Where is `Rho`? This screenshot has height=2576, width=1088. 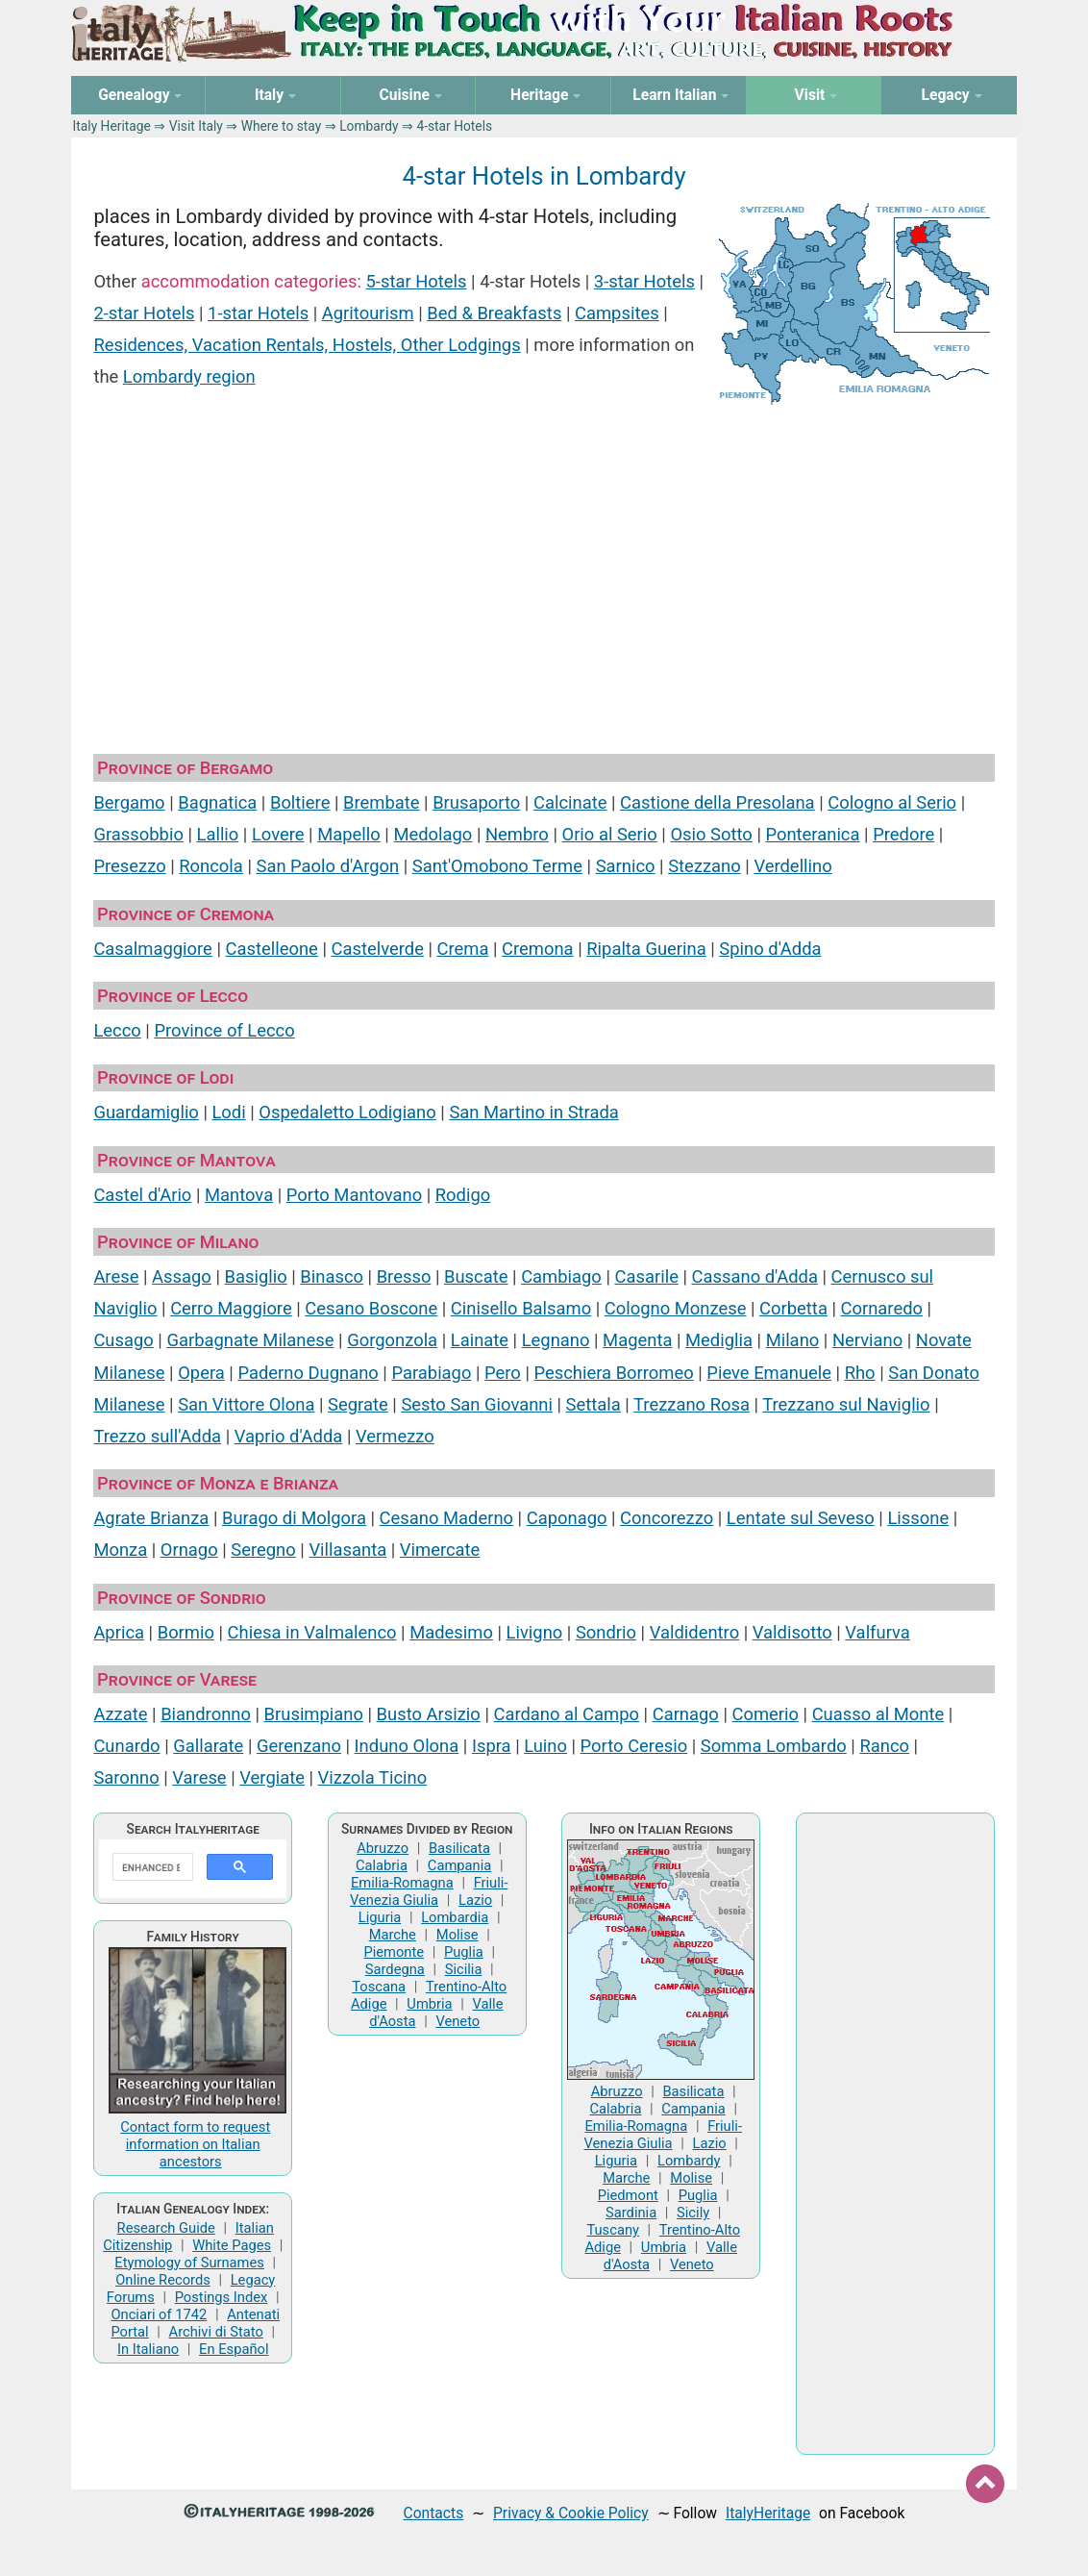
Rho is located at coordinates (860, 1373).